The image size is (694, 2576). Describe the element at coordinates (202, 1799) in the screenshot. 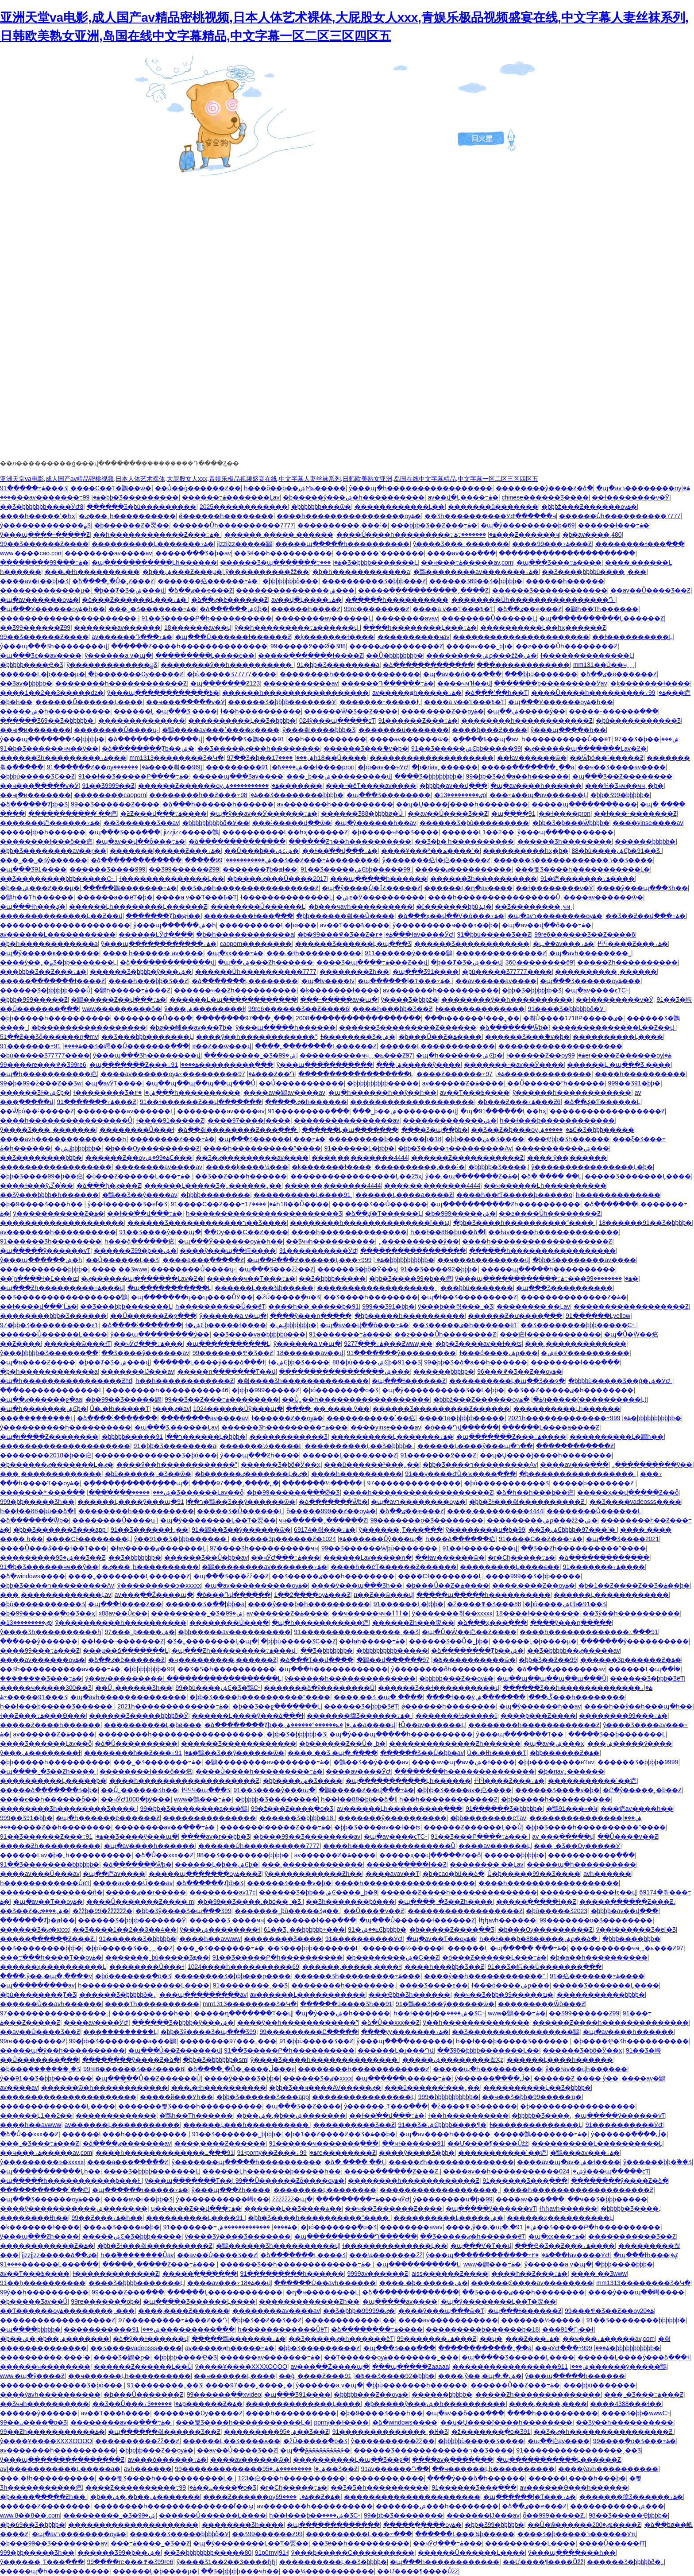

I see `www�鶹���߹ۿ�` at that location.